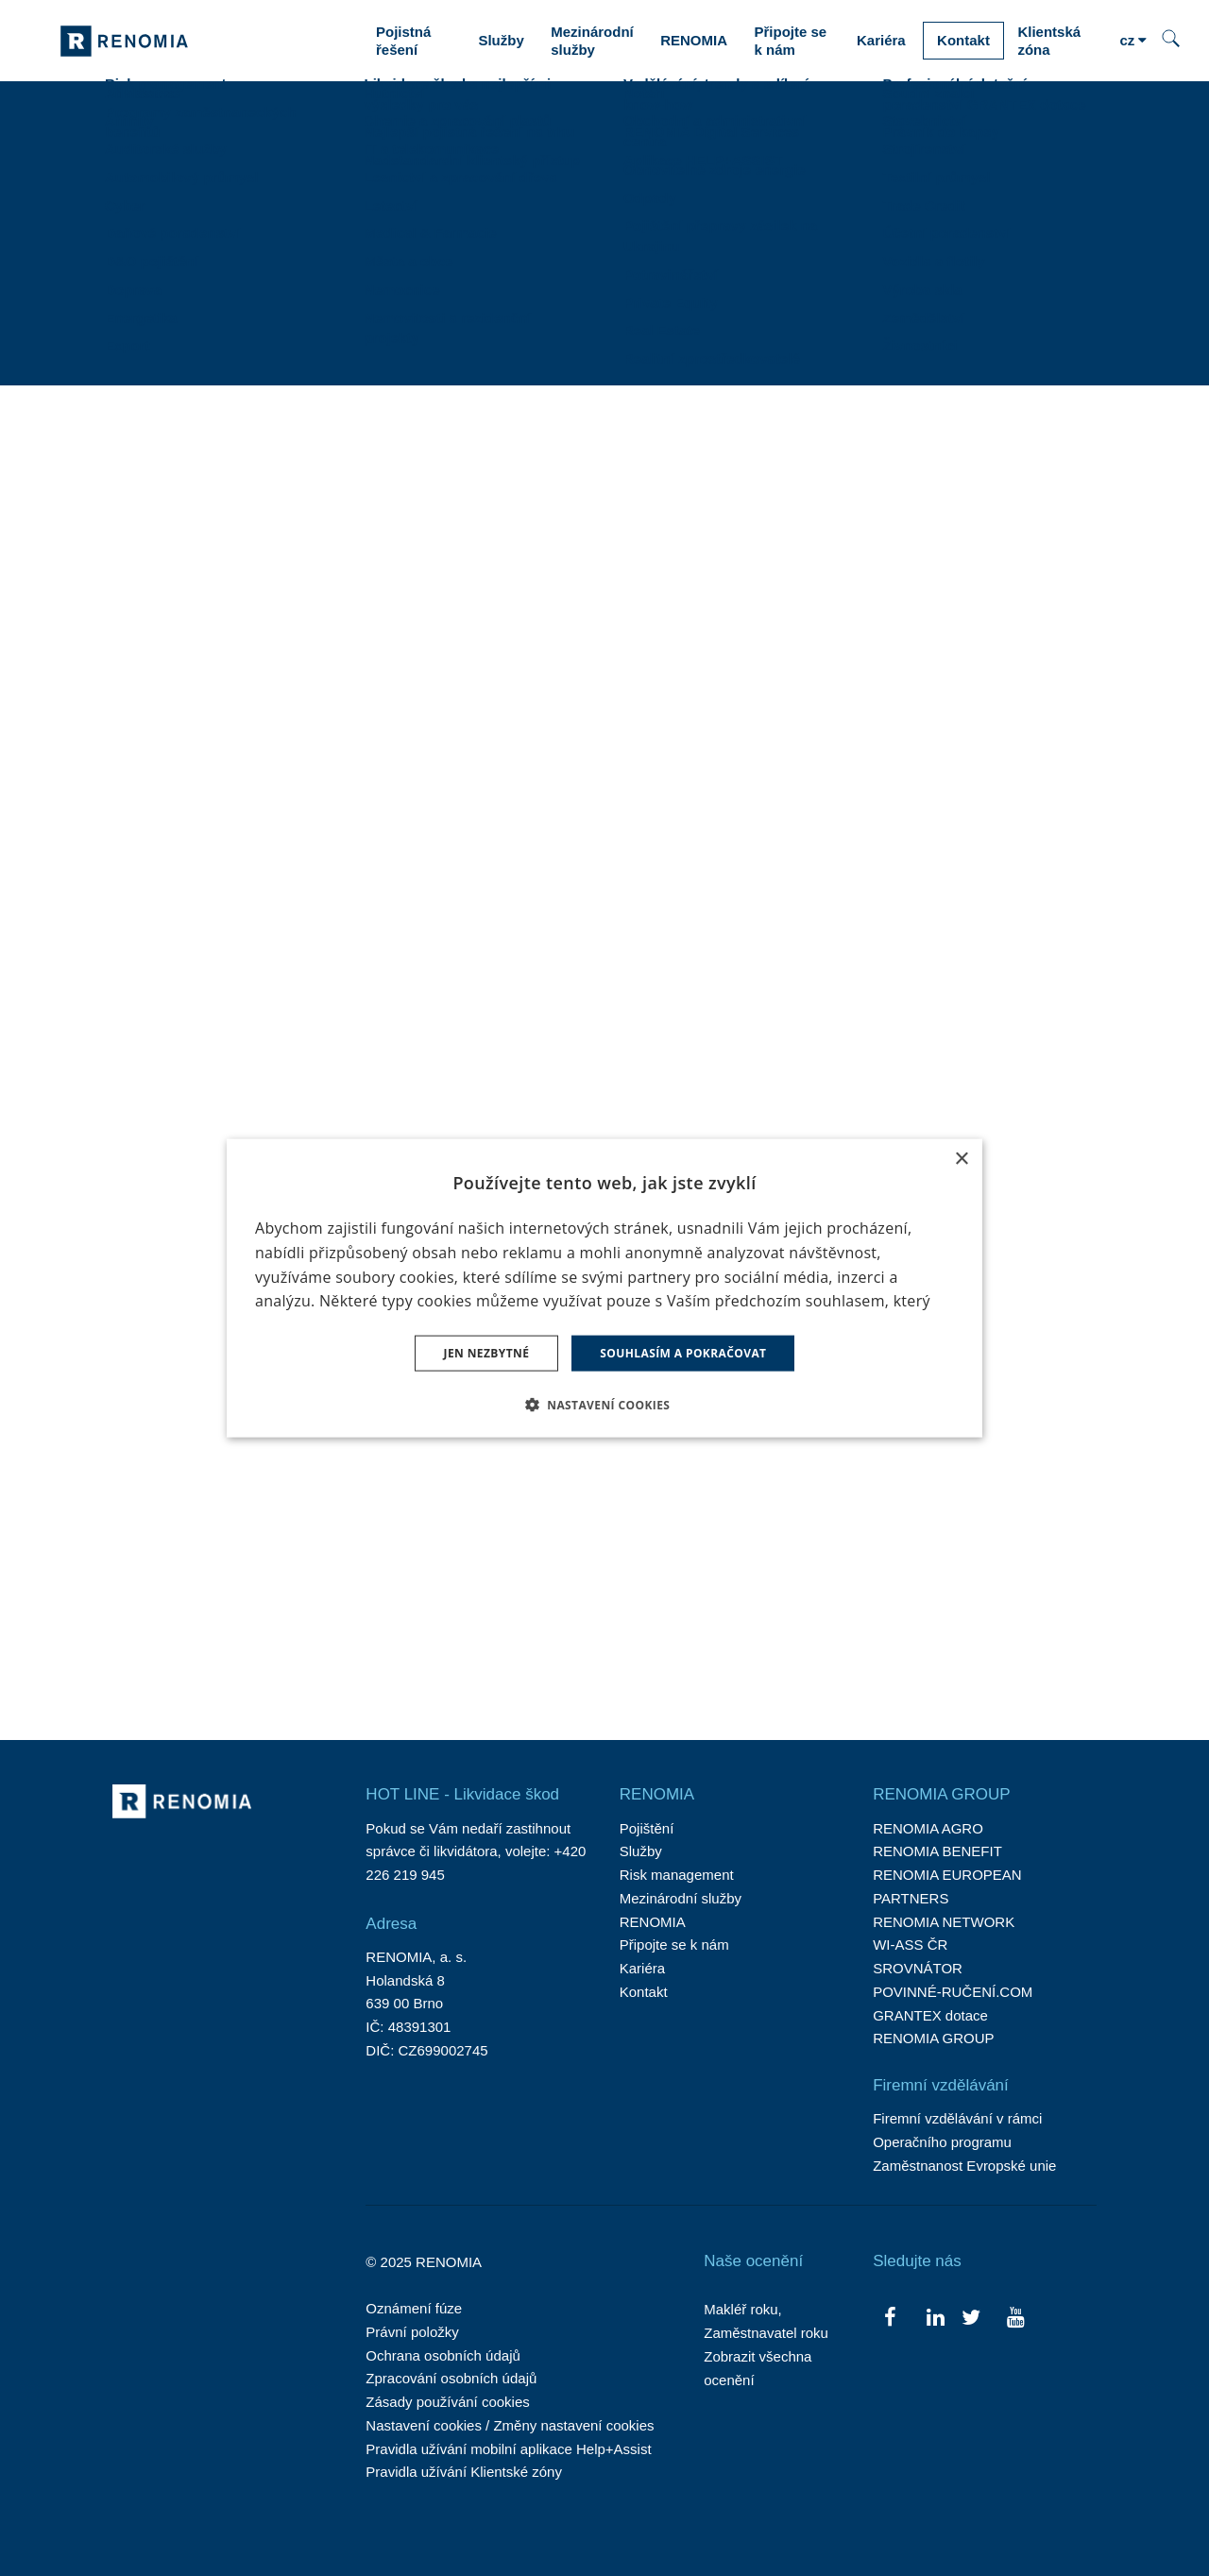 This screenshot has width=1209, height=2576. I want to click on Následující [Následující strana], so click(846, 1643).